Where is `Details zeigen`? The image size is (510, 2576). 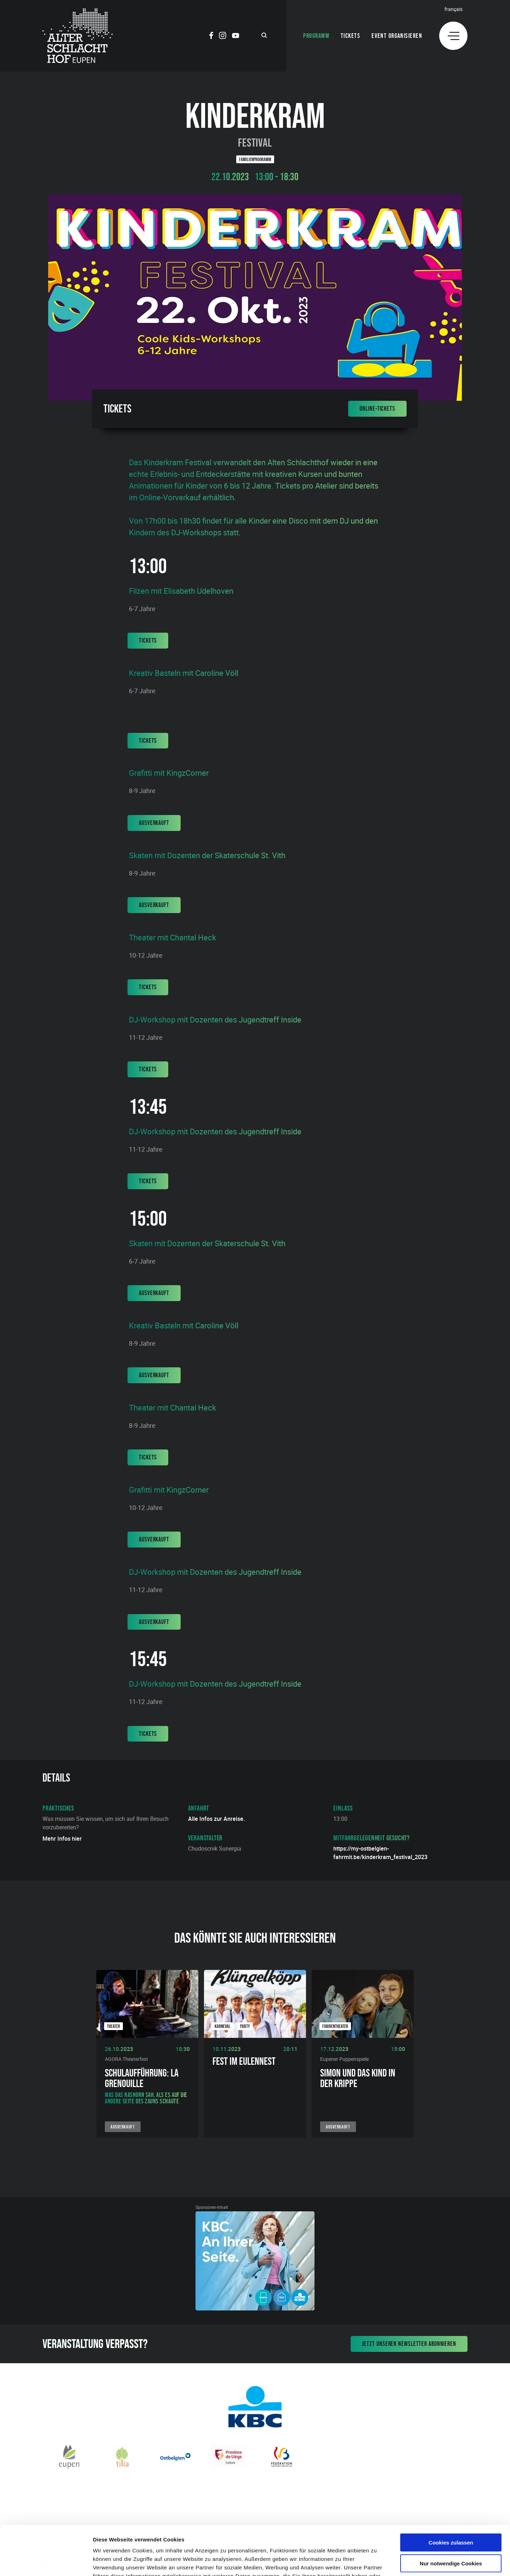 Details zeigen is located at coordinates (377, 2562).